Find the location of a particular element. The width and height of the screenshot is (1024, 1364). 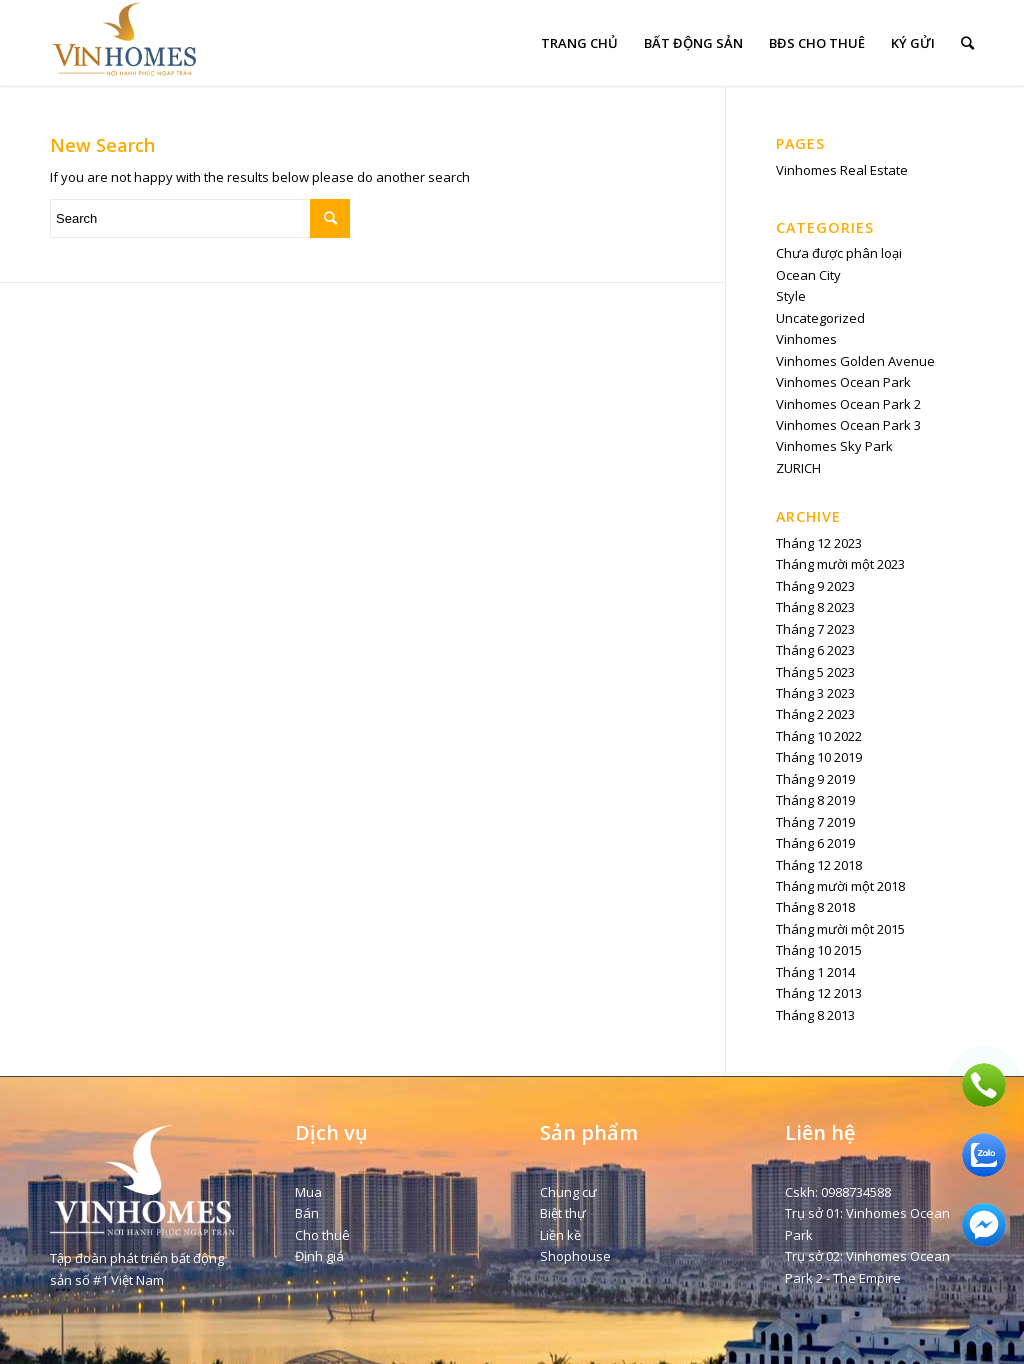

Tháng 7 2019 is located at coordinates (815, 822).